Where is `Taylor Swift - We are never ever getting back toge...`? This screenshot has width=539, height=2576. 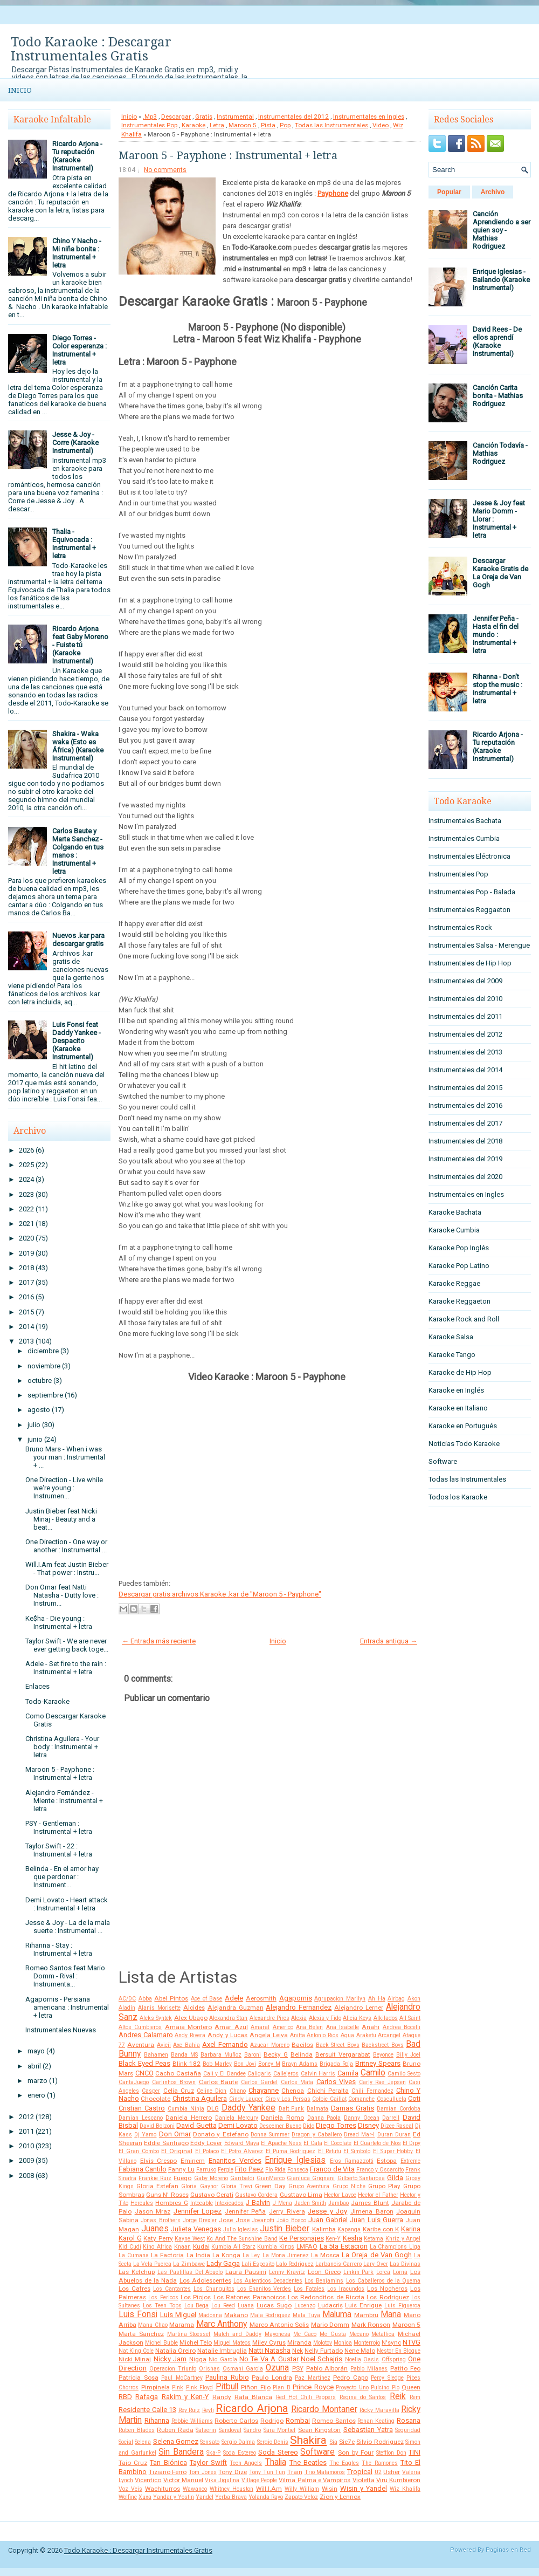
Taylor Swift - We are never ever getting back toge... is located at coordinates (66, 1645).